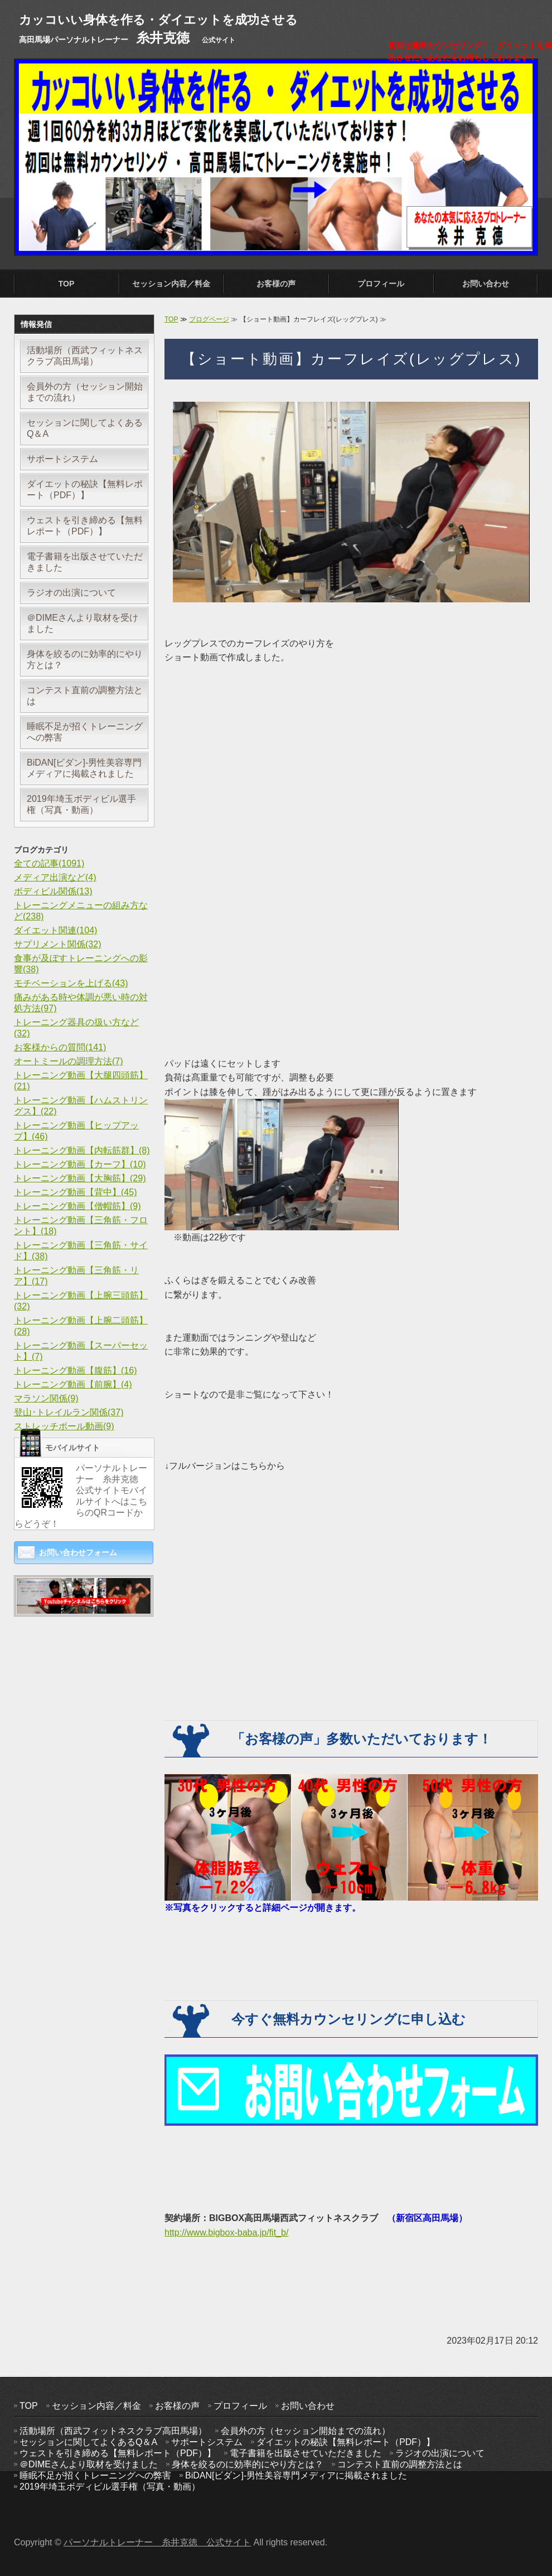 This screenshot has width=552, height=2576. I want to click on TOP, so click(67, 283).